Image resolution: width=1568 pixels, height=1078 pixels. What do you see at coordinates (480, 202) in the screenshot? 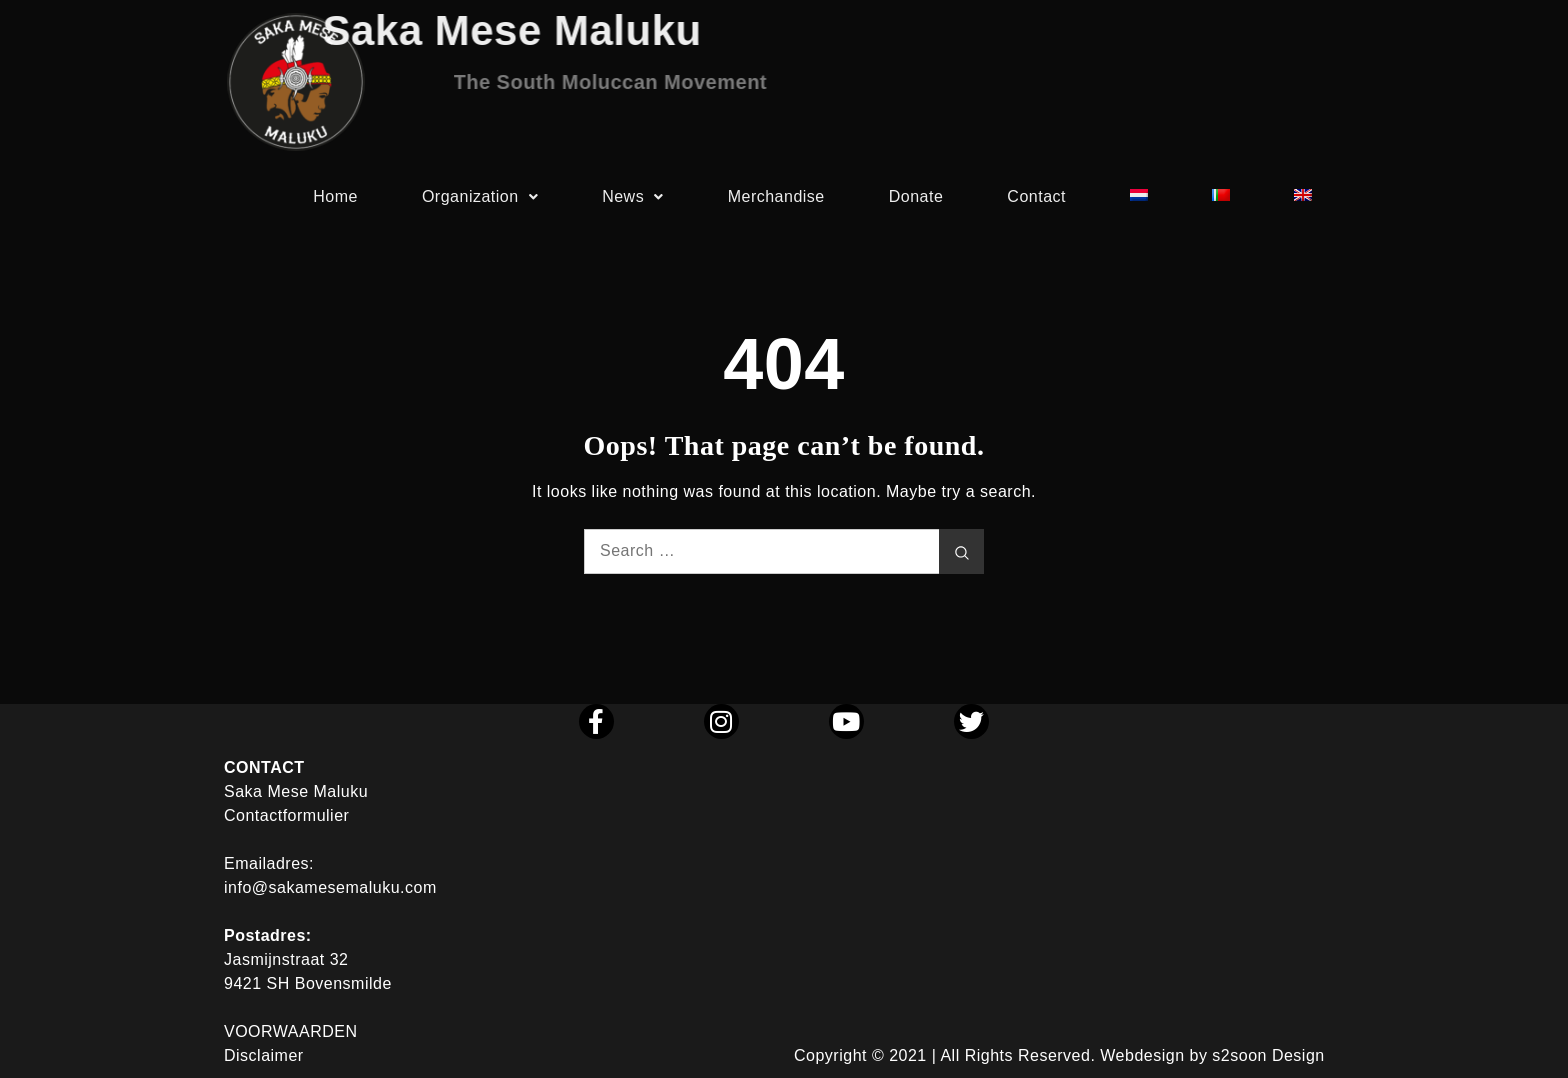
I see `[button]` at bounding box center [480, 202].